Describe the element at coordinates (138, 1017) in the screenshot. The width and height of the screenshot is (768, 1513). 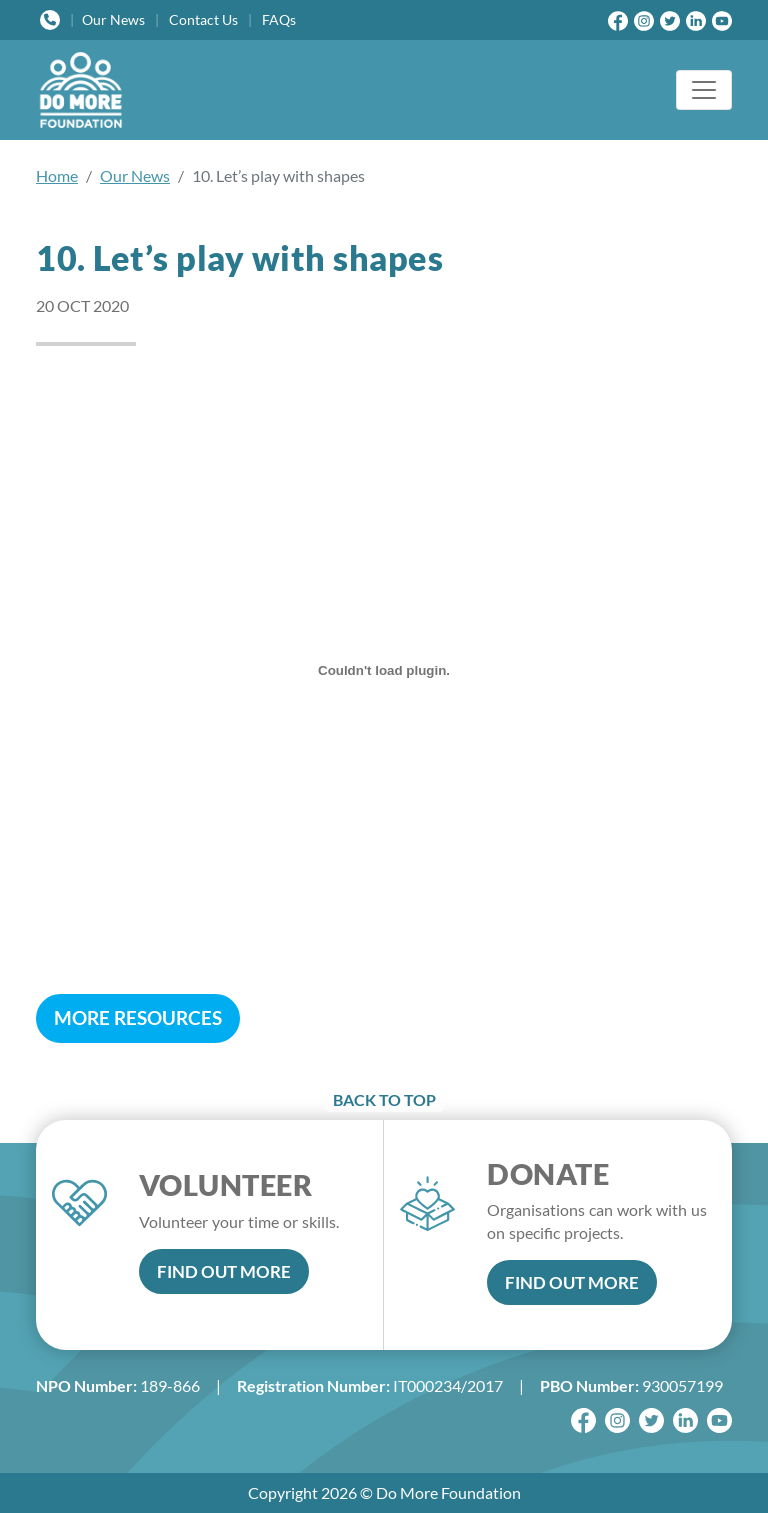
I see `MORE RESOURCES` at that location.